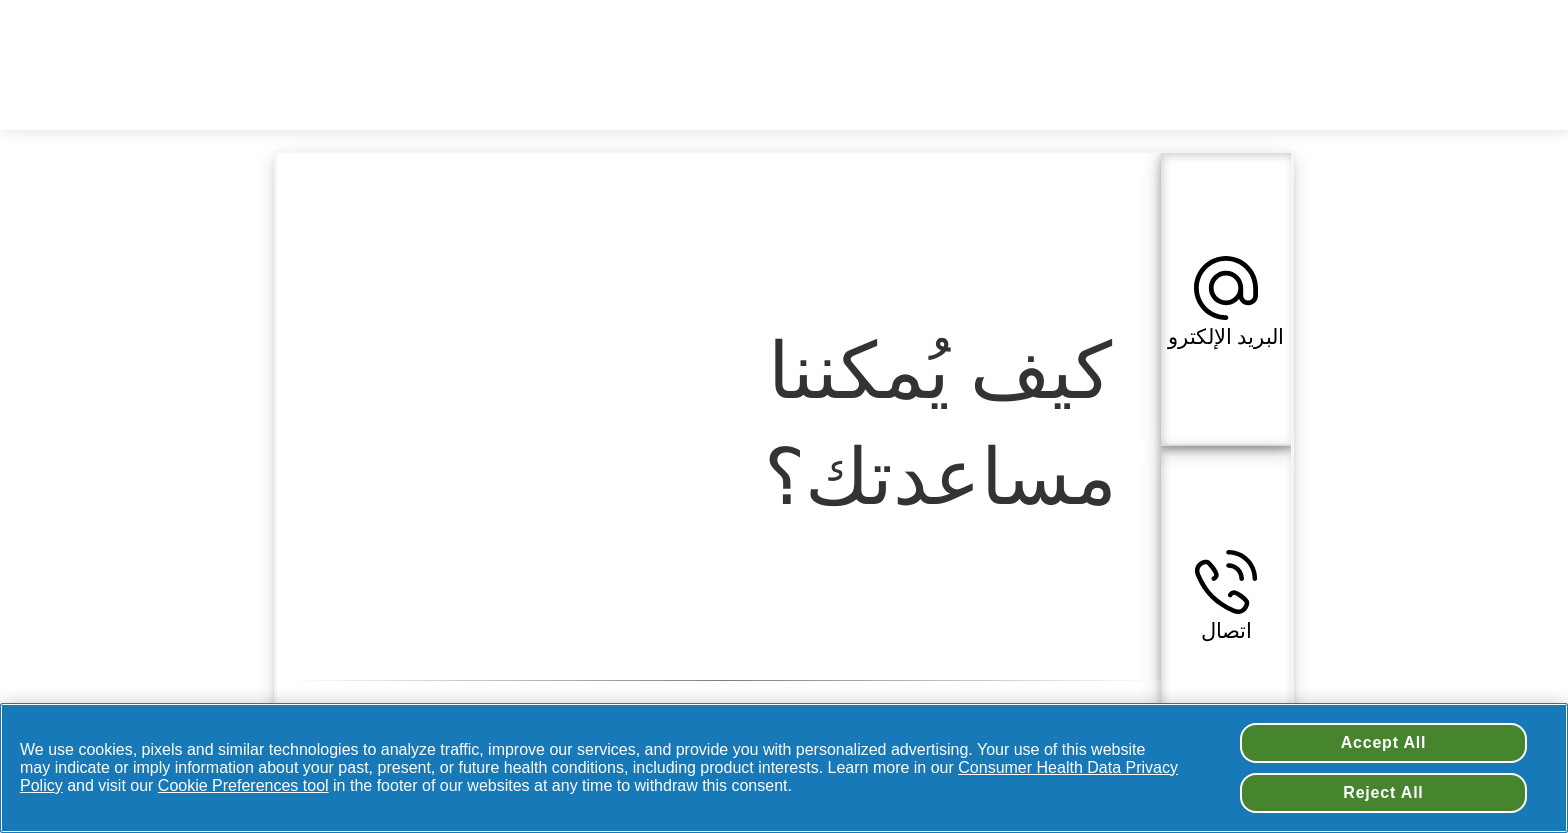  What do you see at coordinates (876, 29) in the screenshot?
I see `تغيير اسم بلدك` at bounding box center [876, 29].